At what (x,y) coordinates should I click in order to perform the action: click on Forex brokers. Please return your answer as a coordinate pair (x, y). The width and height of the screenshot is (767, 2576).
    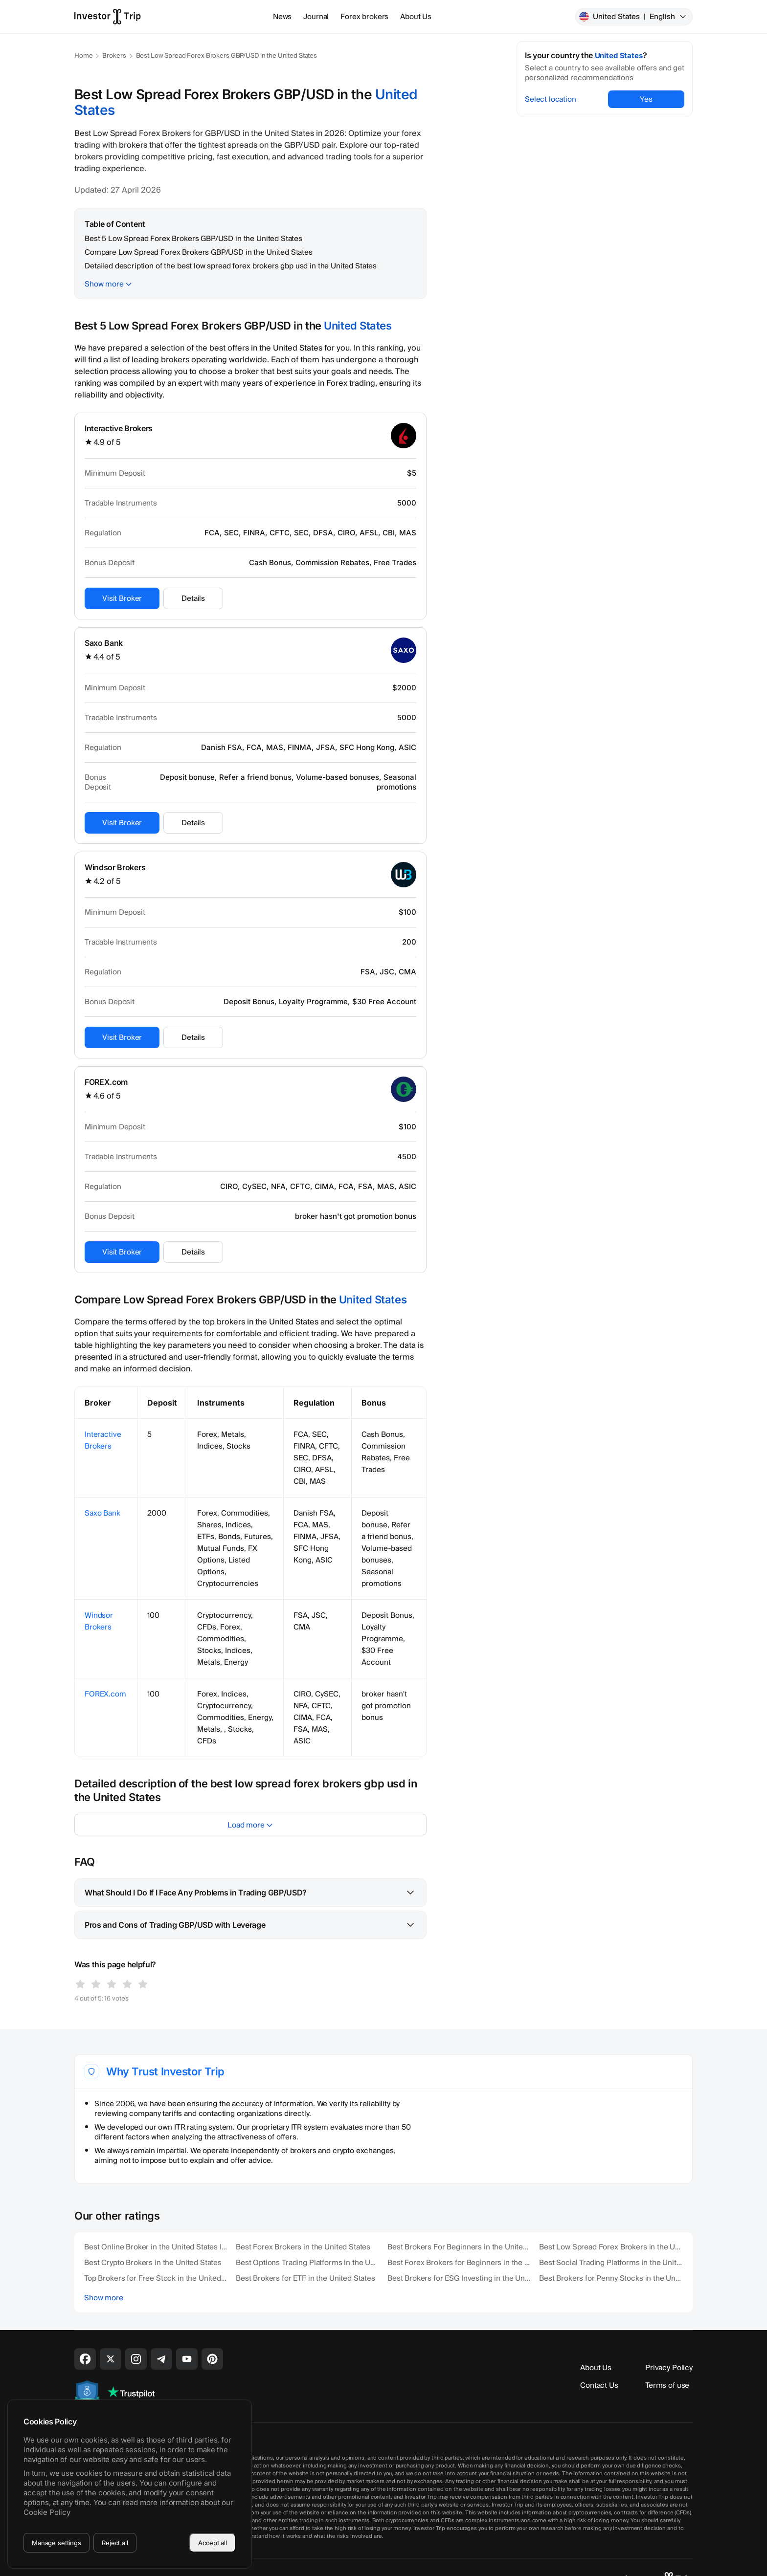
    Looking at the image, I should click on (364, 17).